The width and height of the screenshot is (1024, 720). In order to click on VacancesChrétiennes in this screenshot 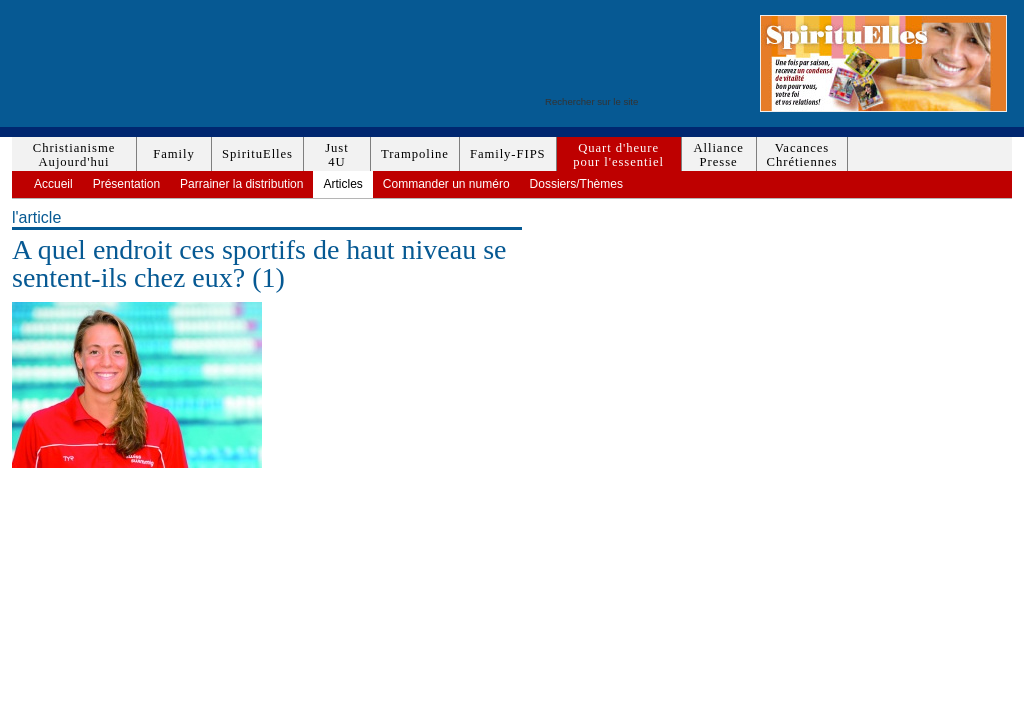, I will do `click(802, 155)`.